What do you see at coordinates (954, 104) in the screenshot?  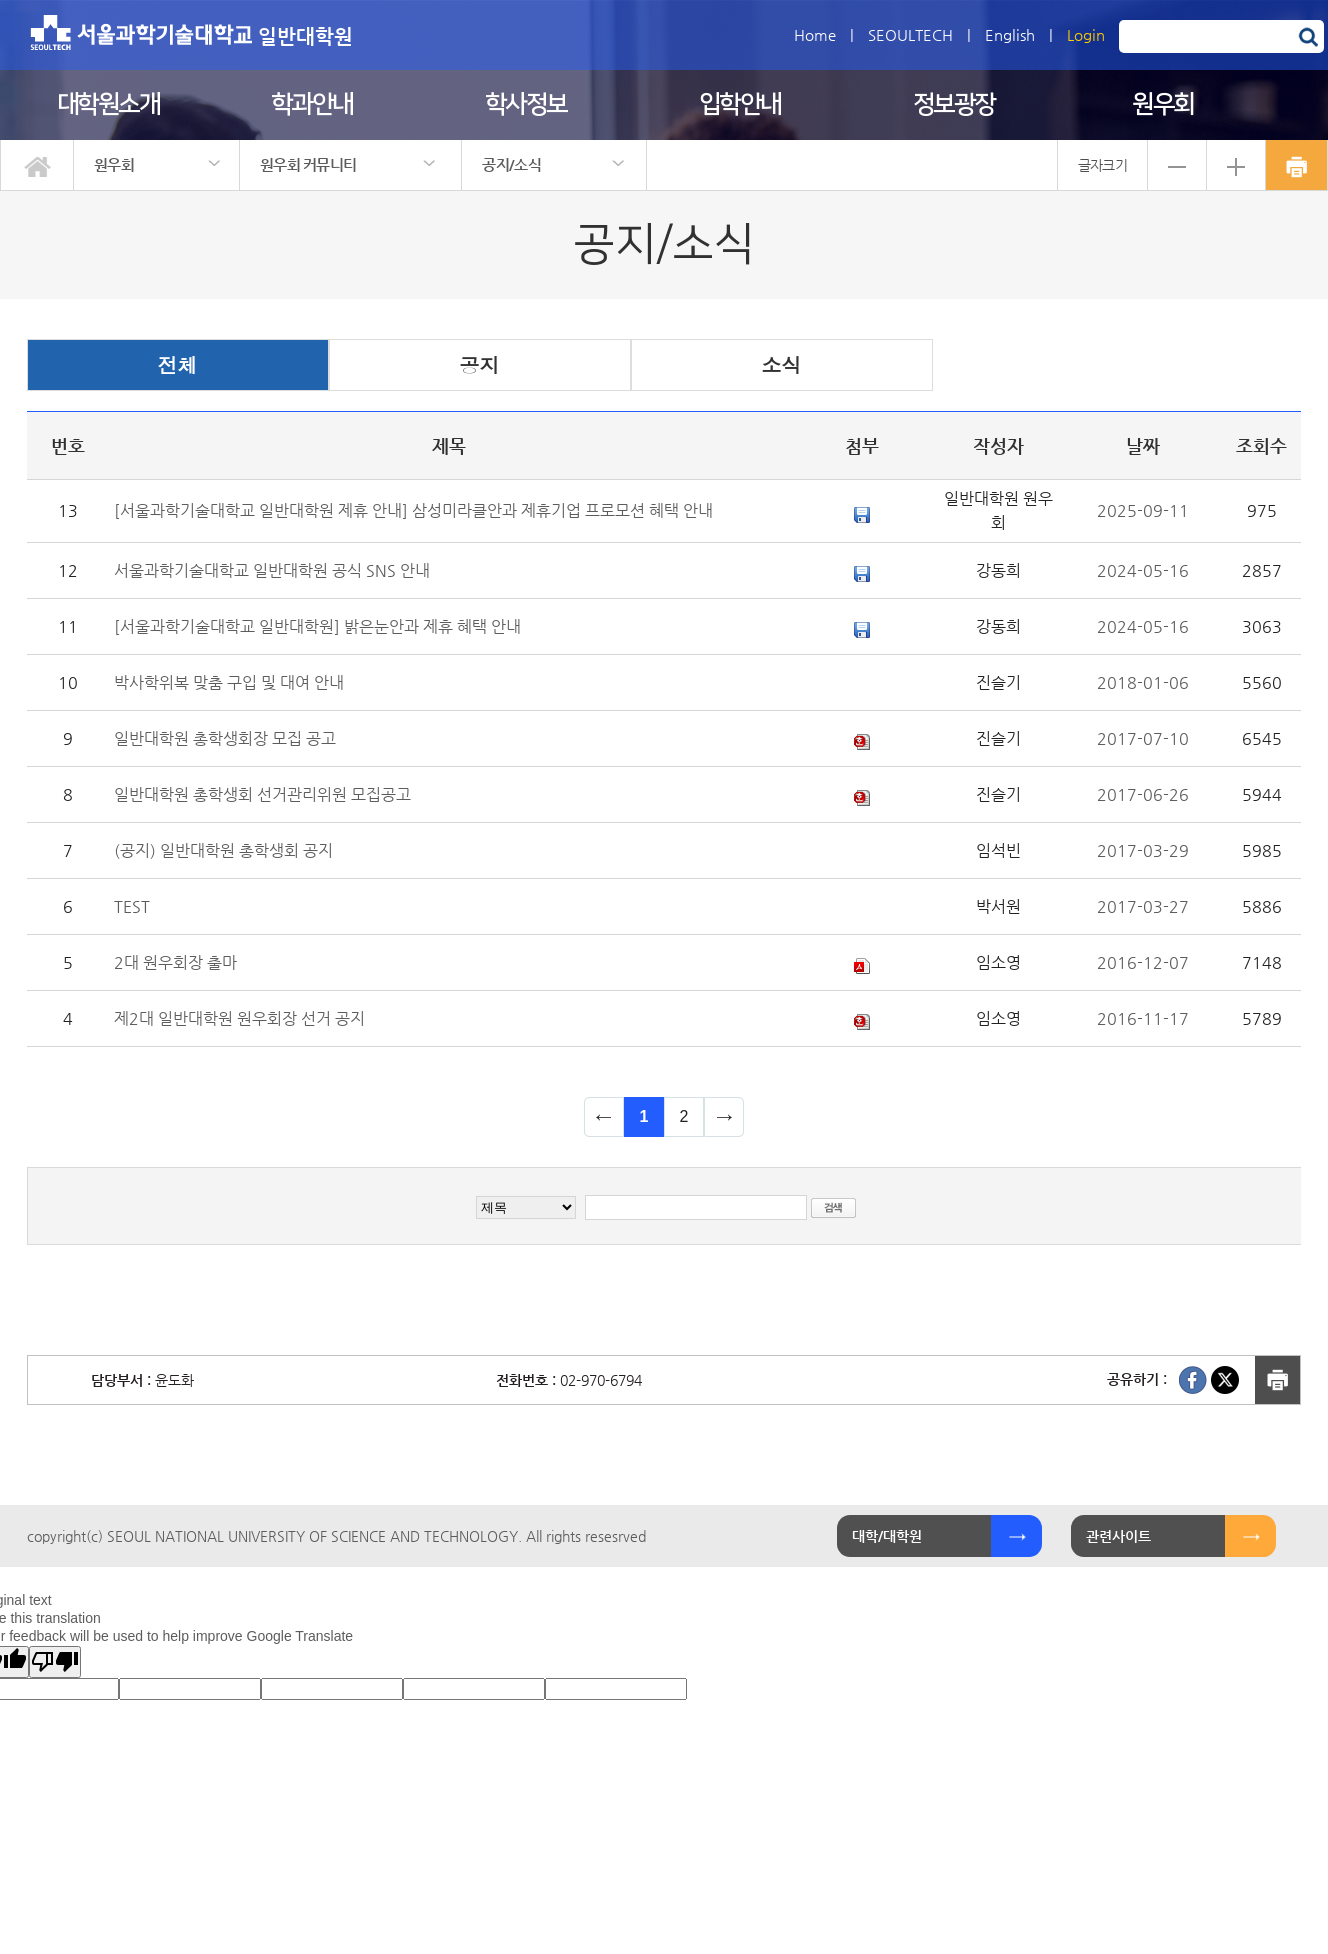 I see `정보광장` at bounding box center [954, 104].